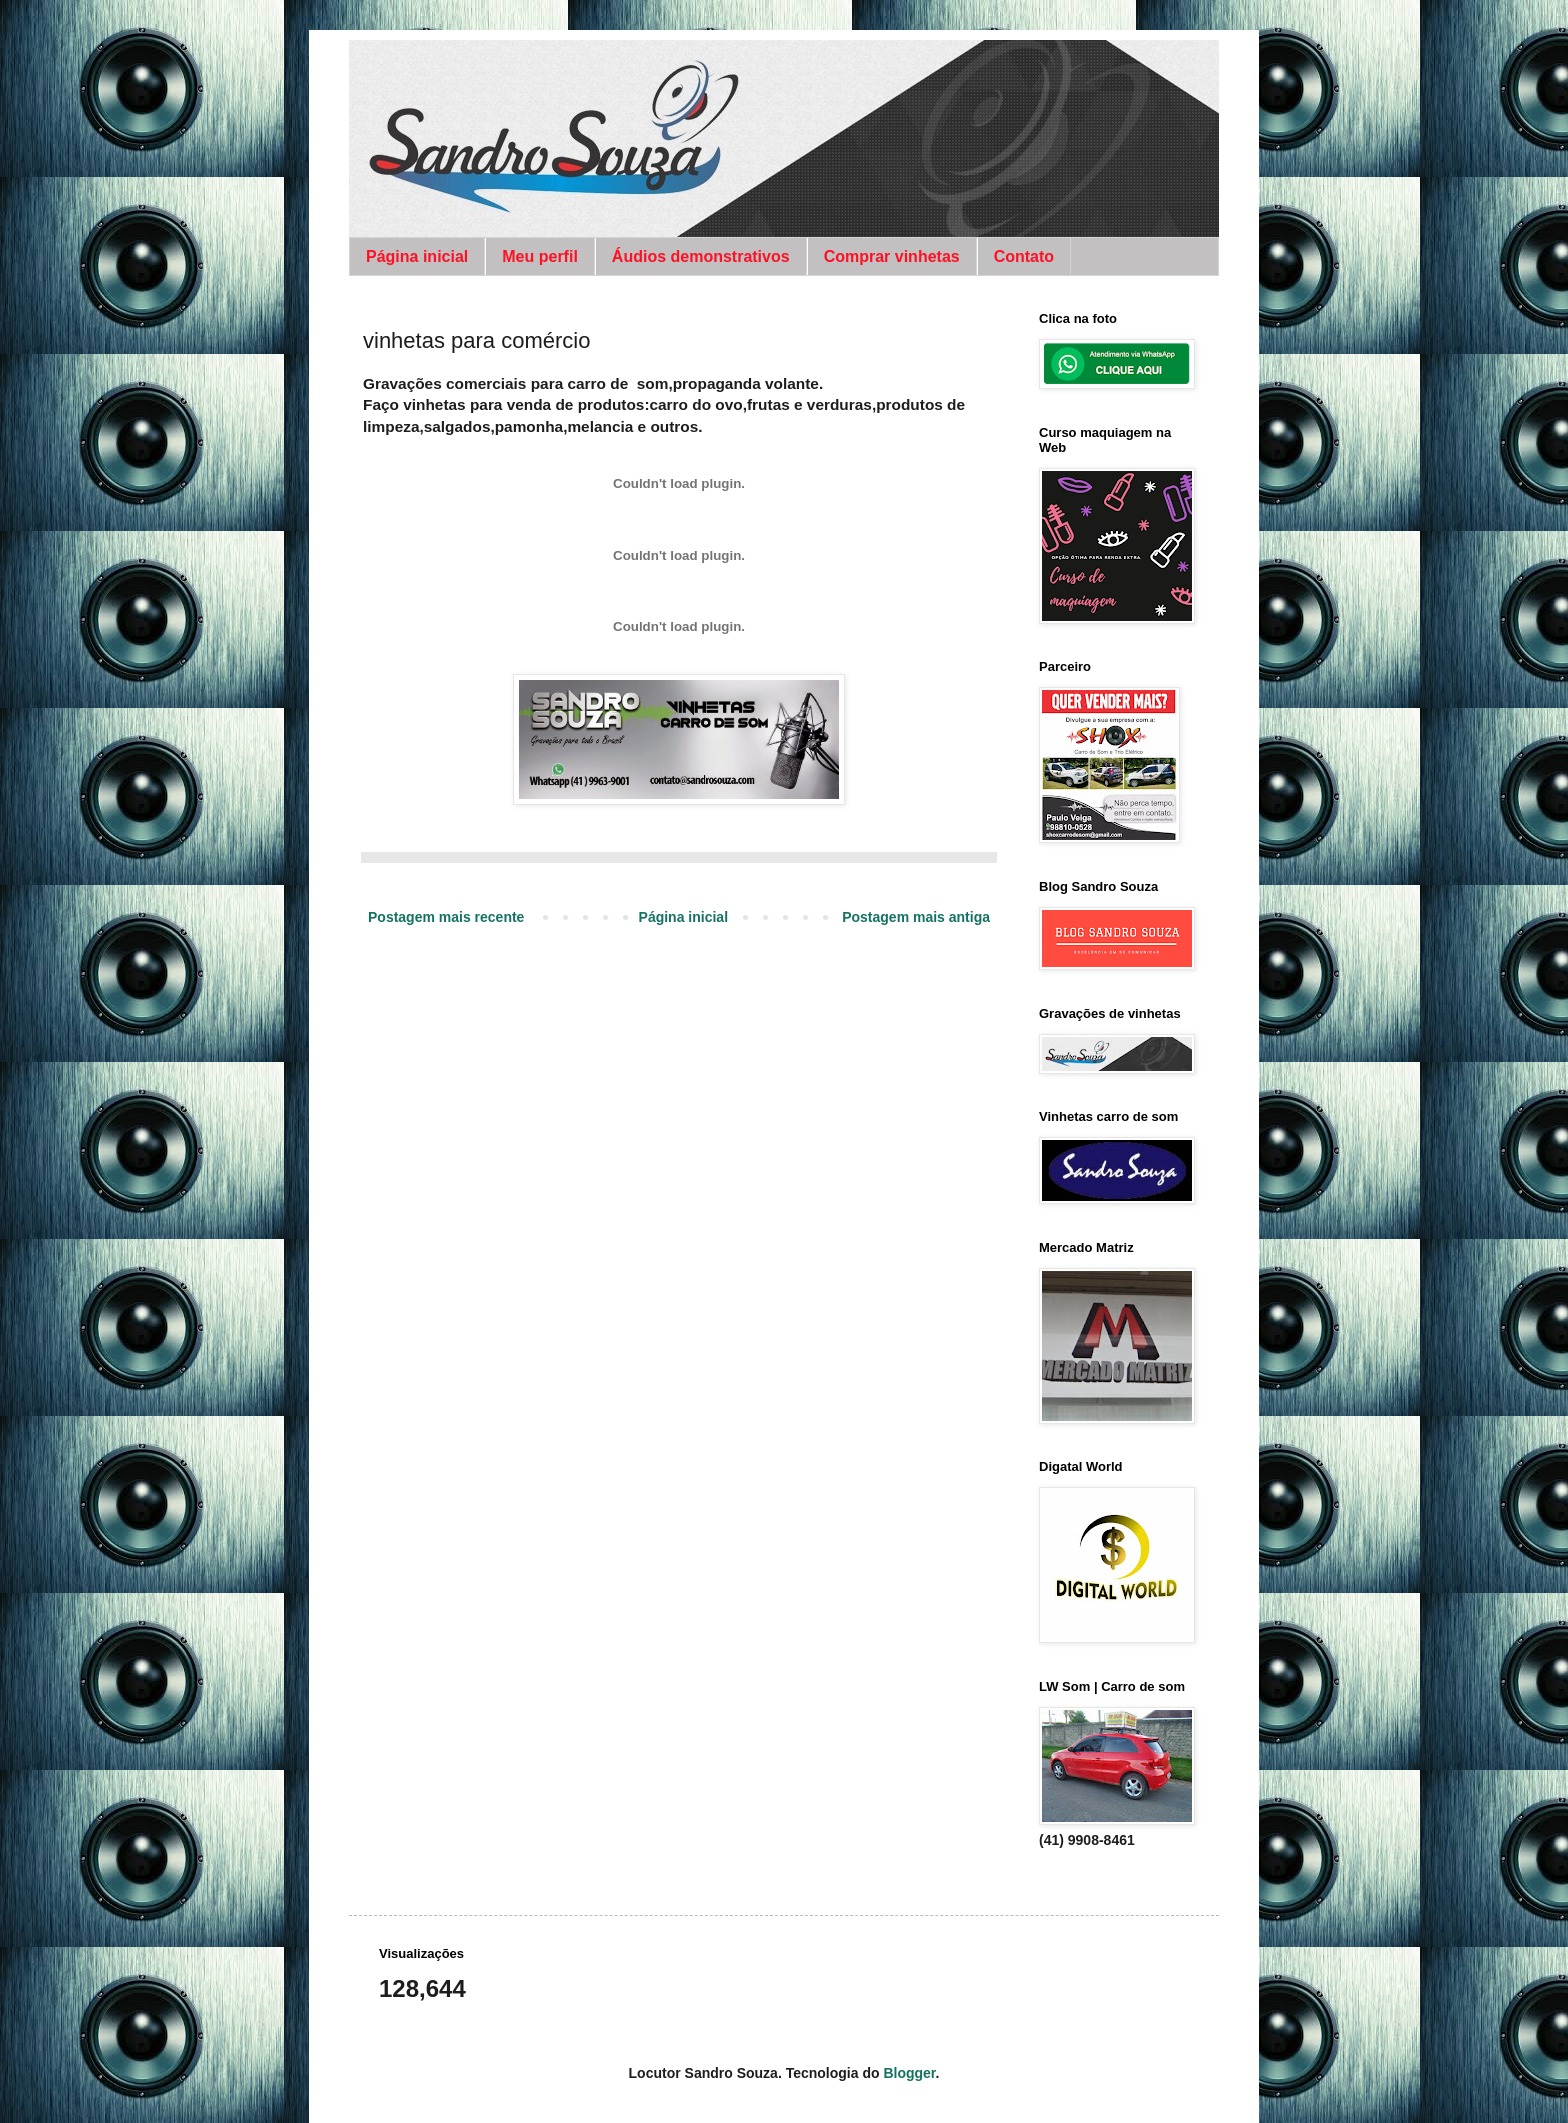 The height and width of the screenshot is (2123, 1568). I want to click on Postagem mais recente, so click(446, 917).